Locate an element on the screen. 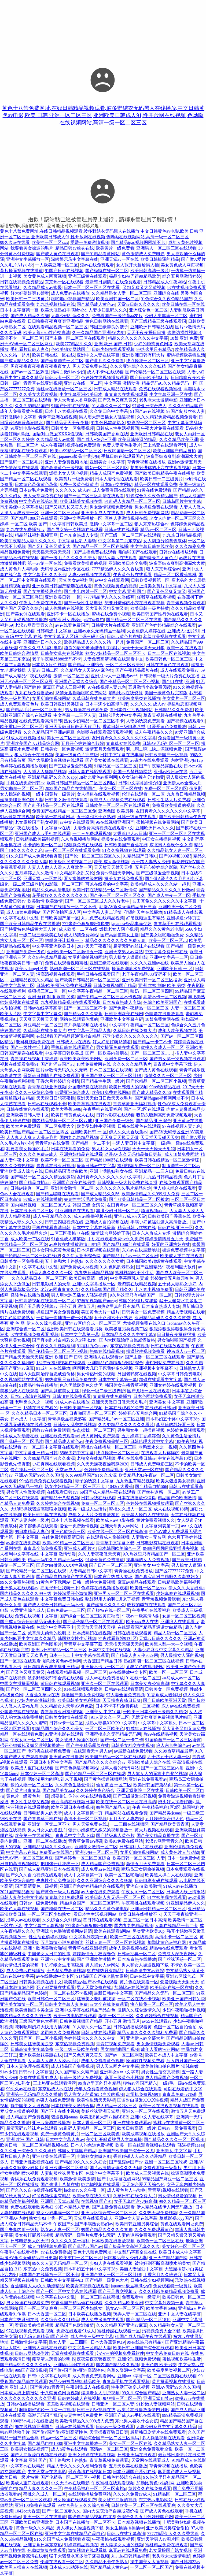 The image size is (206, 2576). 1042cc大香蕉 is located at coordinates (120, 1486).